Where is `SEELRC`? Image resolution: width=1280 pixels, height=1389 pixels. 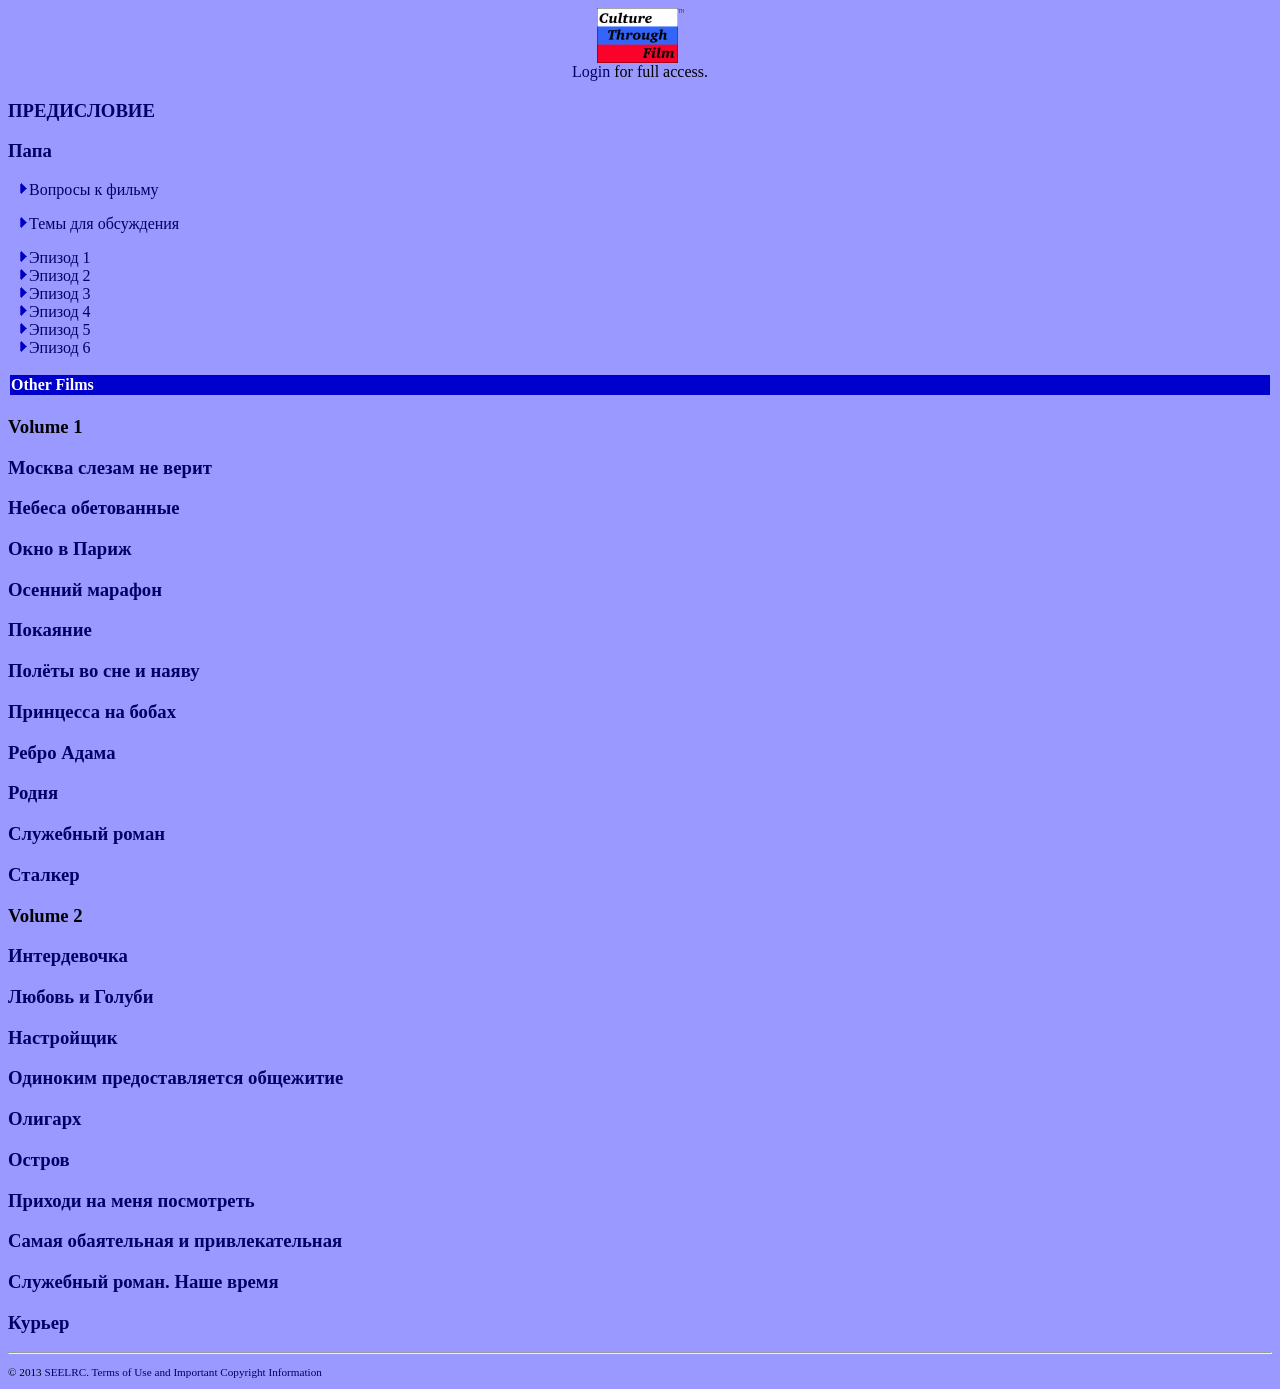
SEELRC is located at coordinates (65, 1372).